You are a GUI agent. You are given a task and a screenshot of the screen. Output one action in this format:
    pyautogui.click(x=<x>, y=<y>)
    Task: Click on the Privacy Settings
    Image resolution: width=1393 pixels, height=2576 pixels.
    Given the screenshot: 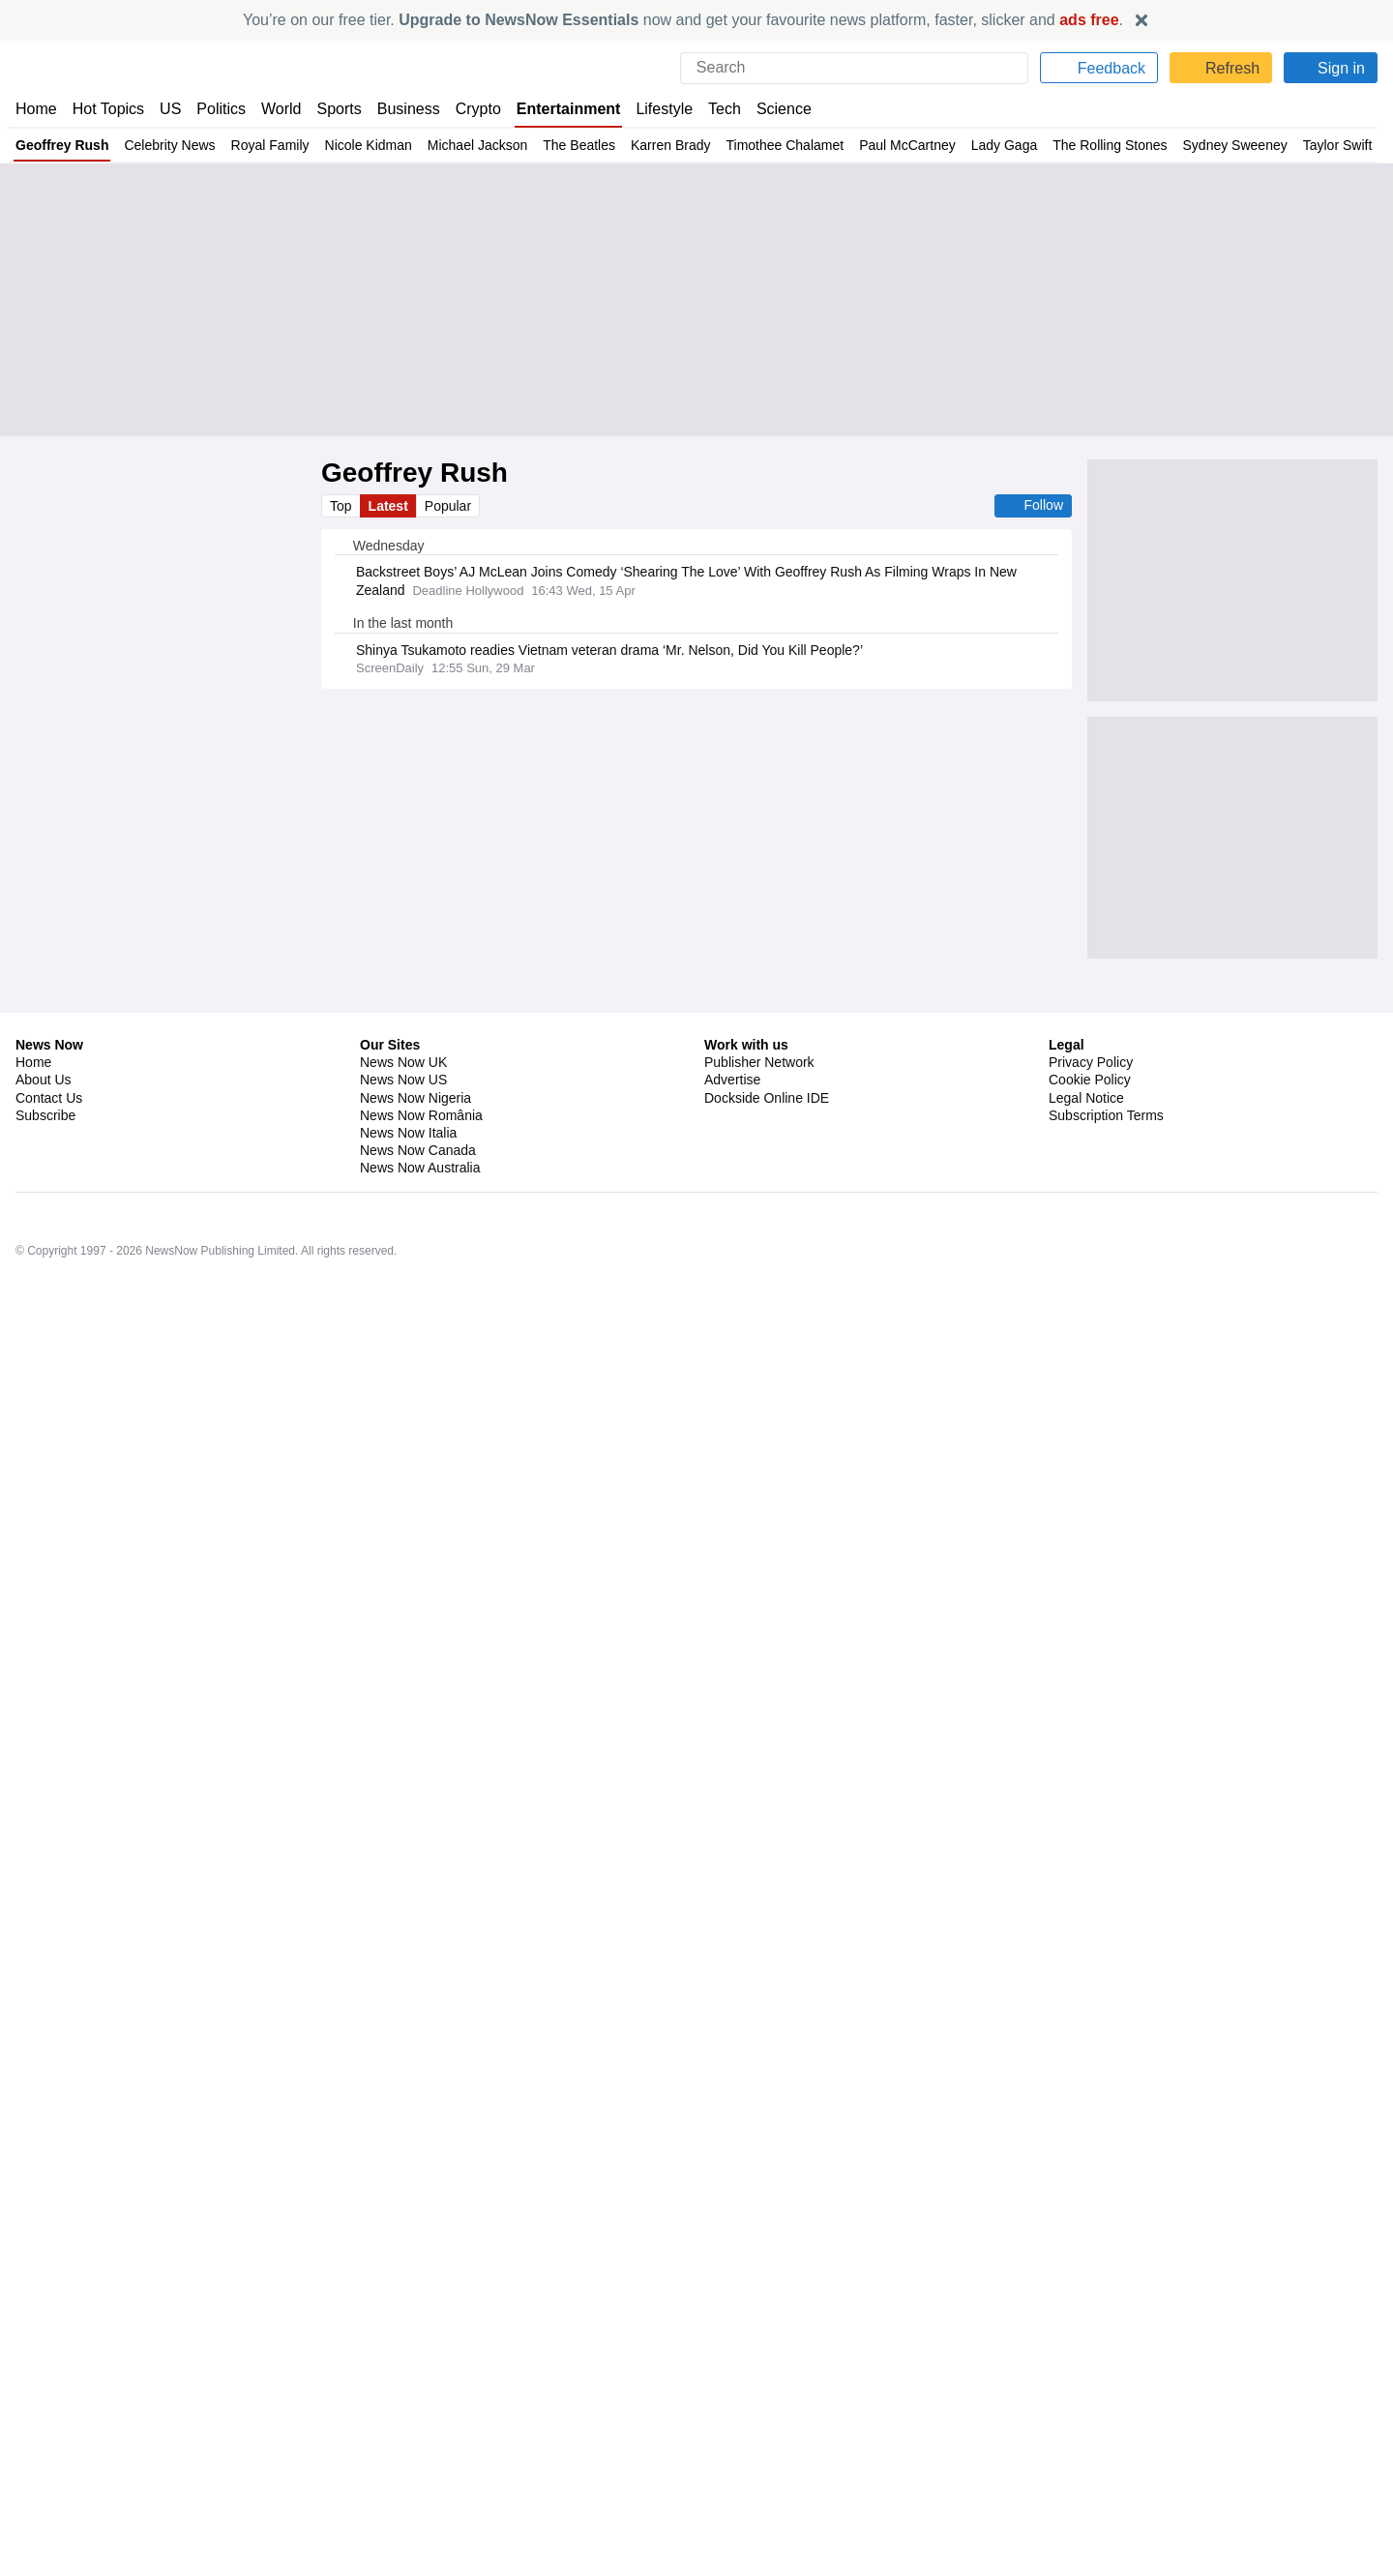 What is the action you would take?
    pyautogui.click(x=1098, y=2426)
    